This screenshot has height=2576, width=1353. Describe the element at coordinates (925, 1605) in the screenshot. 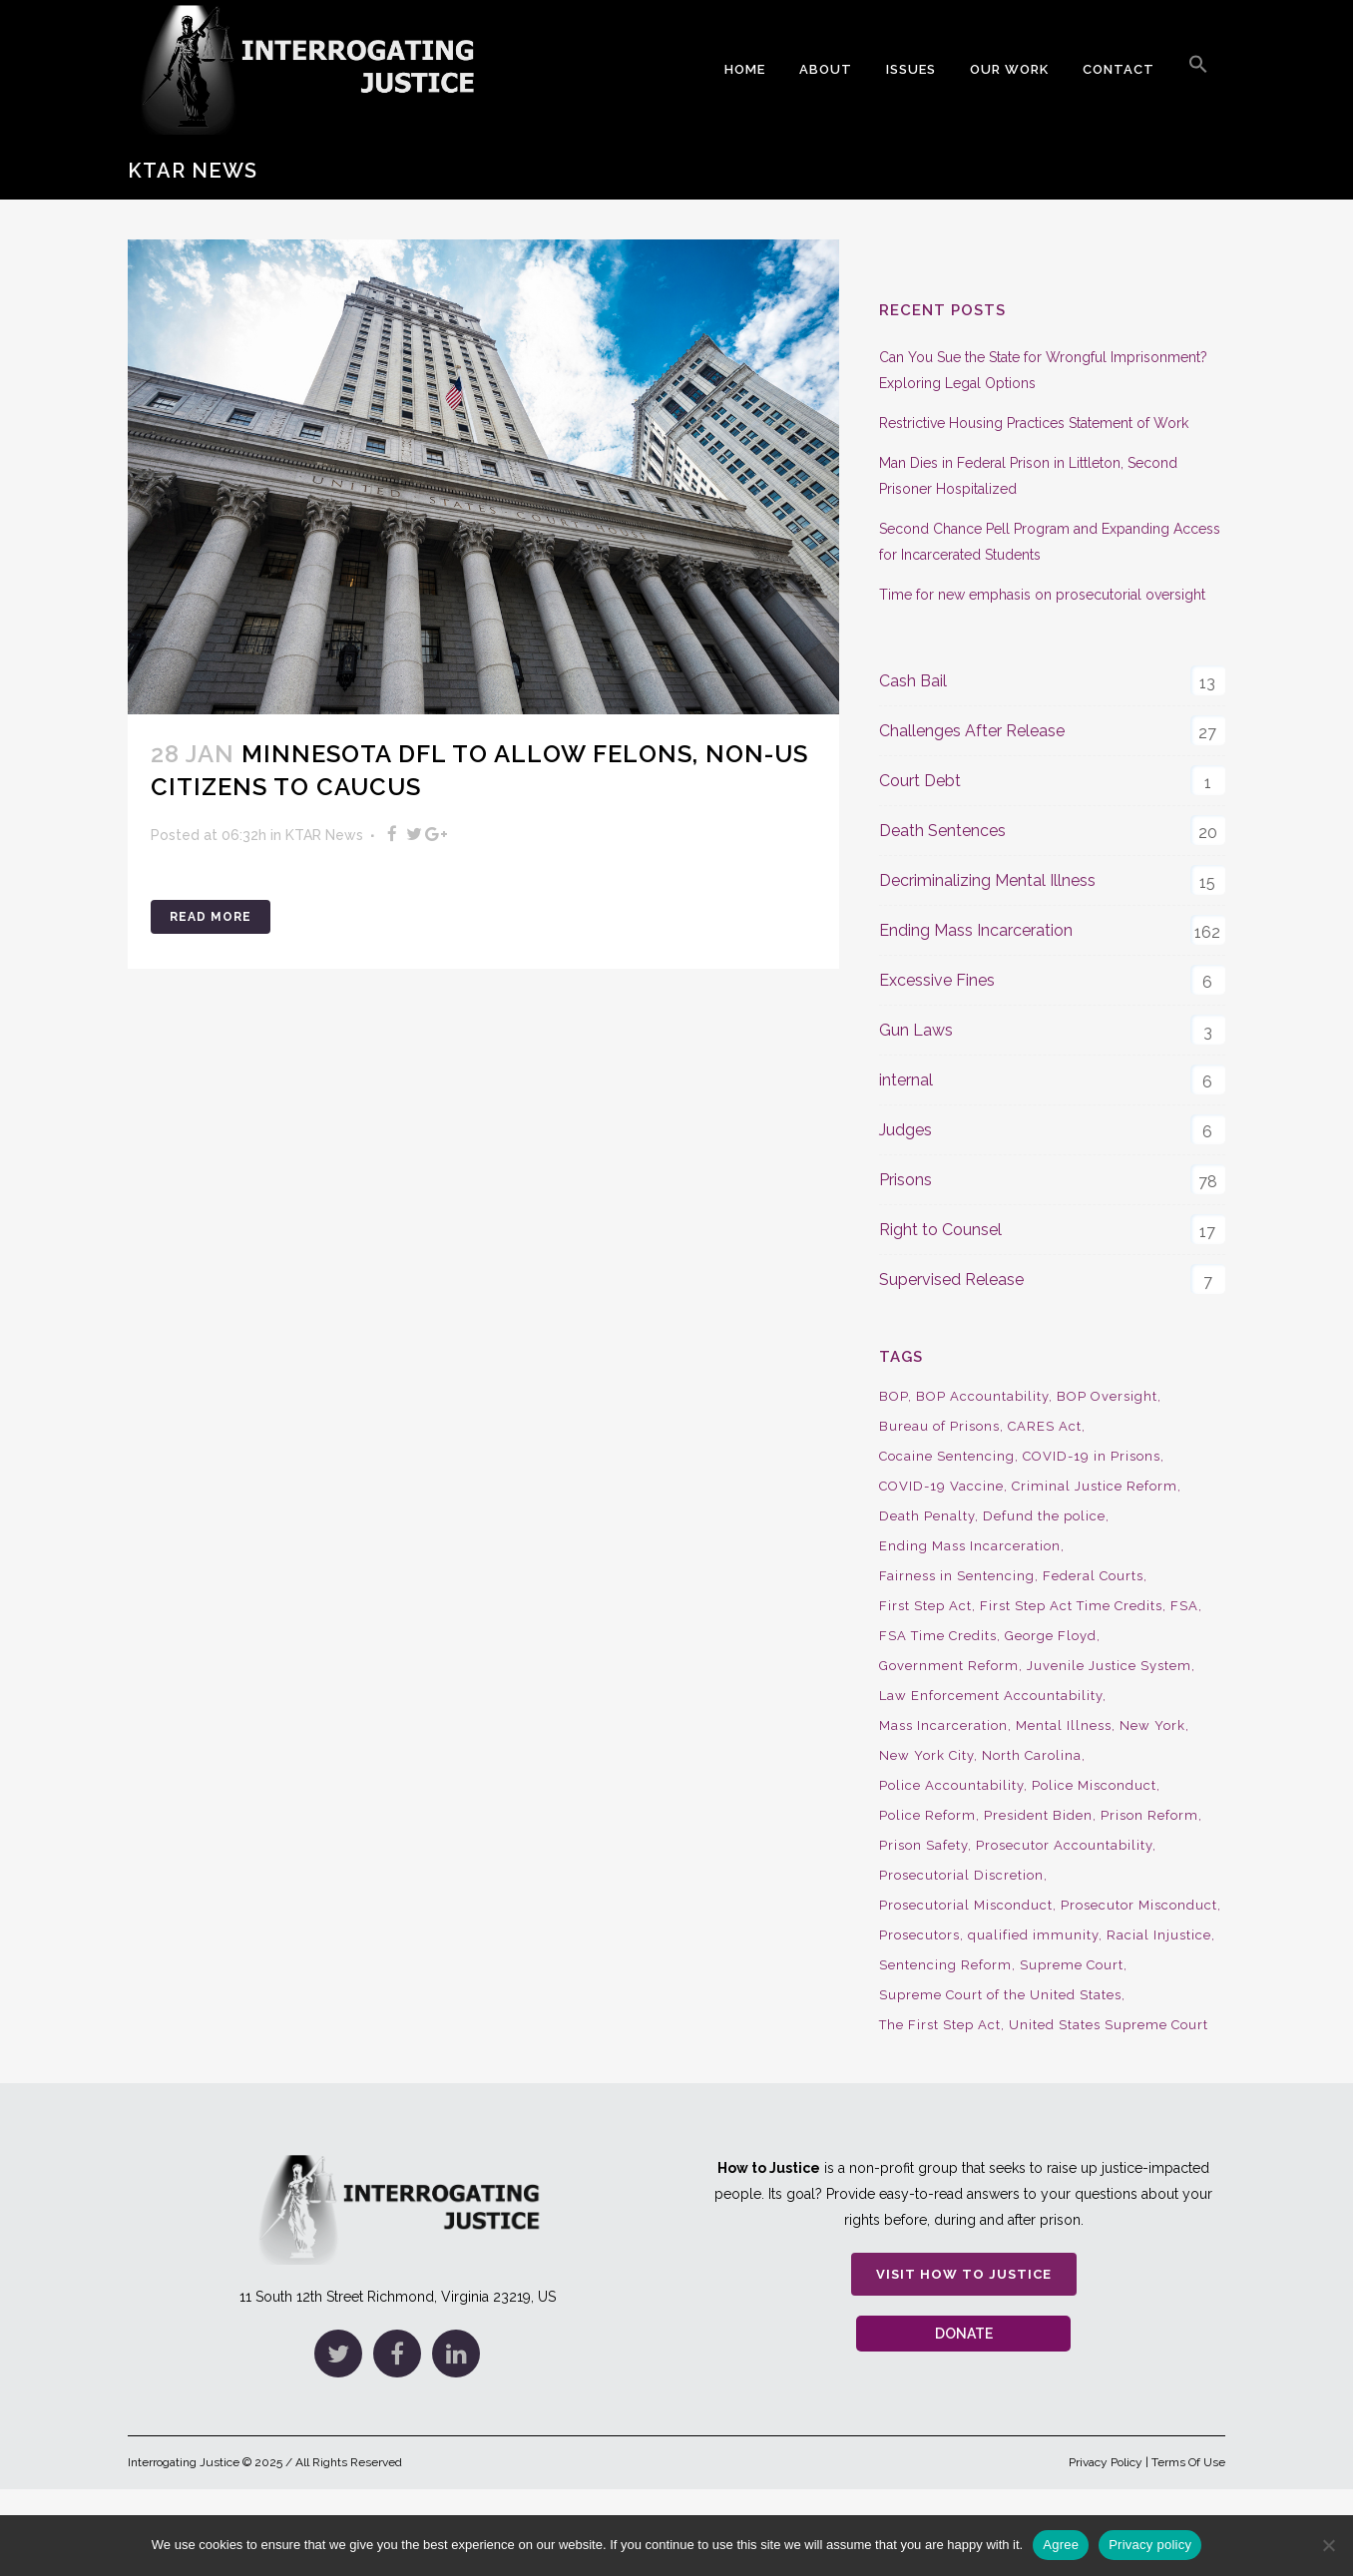

I see `First Step Act [First Step Act (38 items)]` at that location.